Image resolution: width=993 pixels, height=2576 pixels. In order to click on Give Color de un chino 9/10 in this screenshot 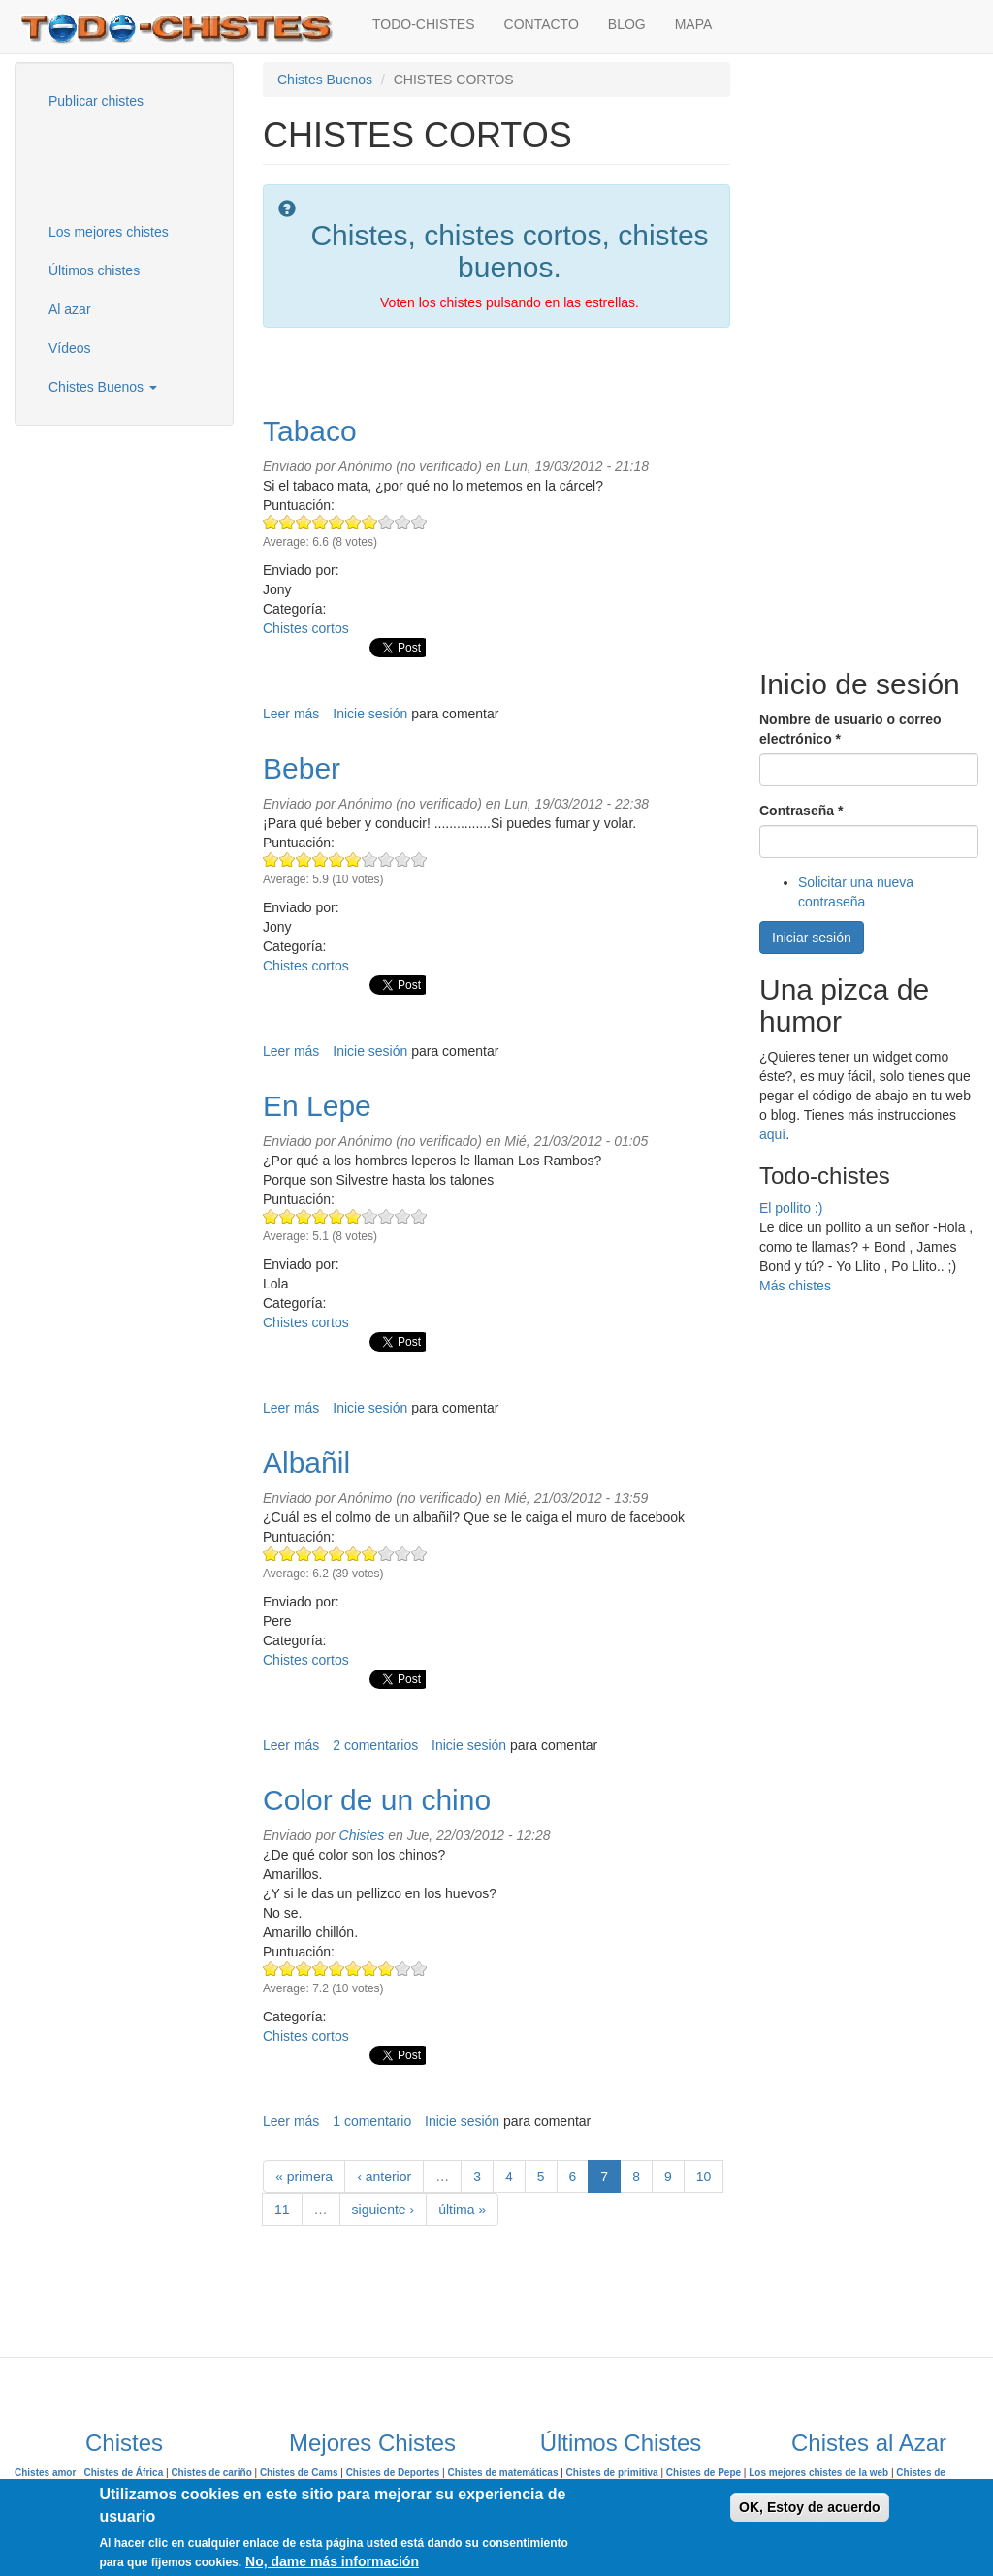, I will do `click(403, 1968)`.